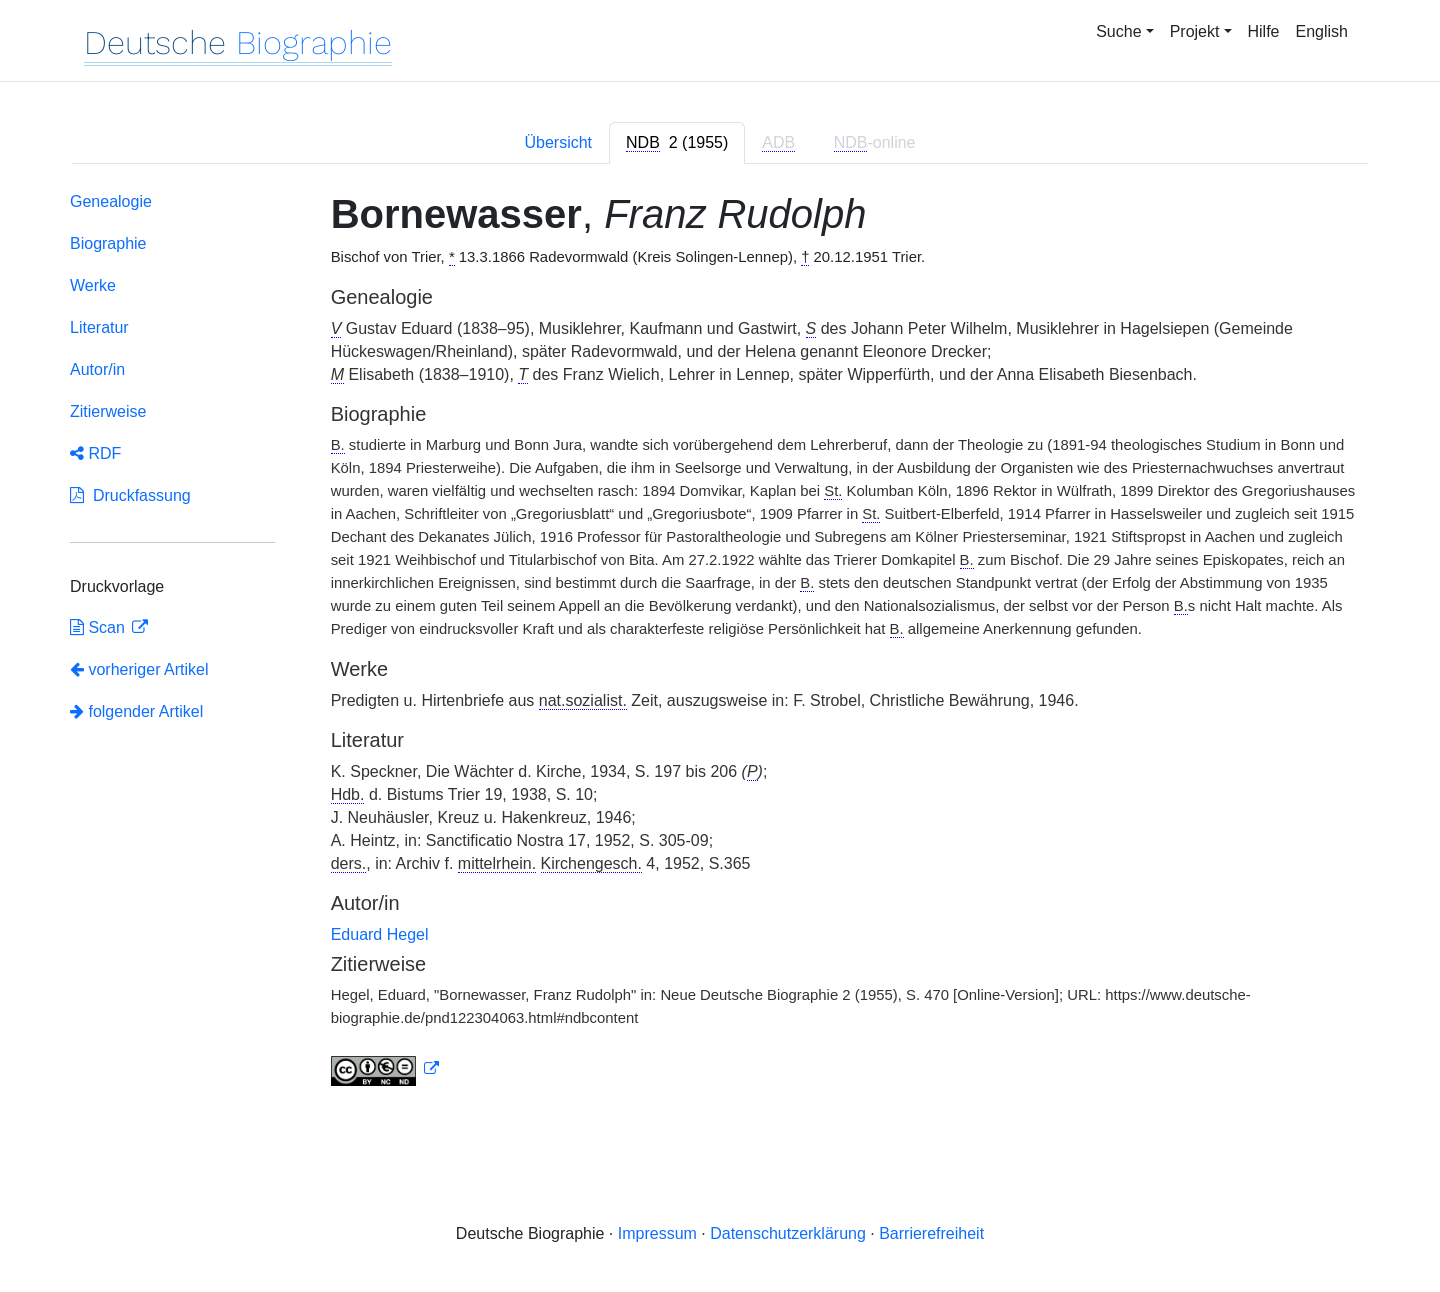 This screenshot has height=1292, width=1440. Describe the element at coordinates (108, 243) in the screenshot. I see `Biographie` at that location.